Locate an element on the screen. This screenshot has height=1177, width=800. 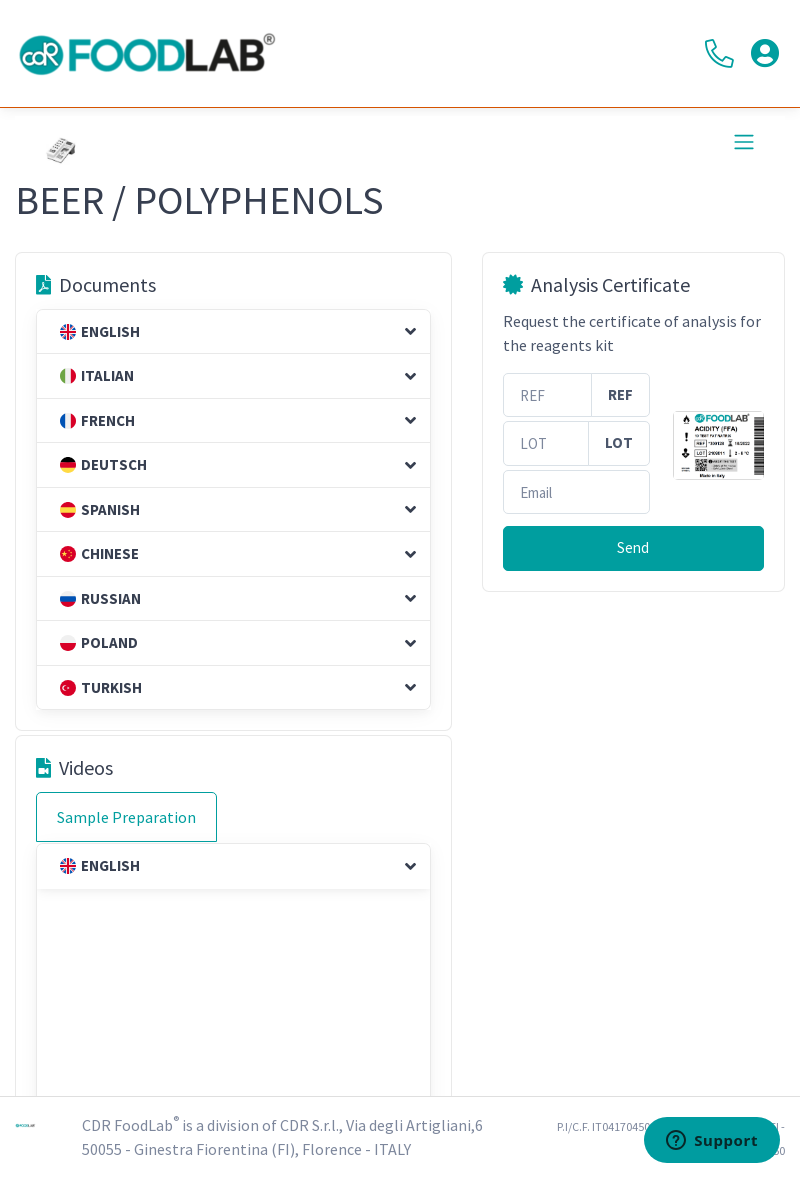
[Toggle navigation] is located at coordinates (744, 142).